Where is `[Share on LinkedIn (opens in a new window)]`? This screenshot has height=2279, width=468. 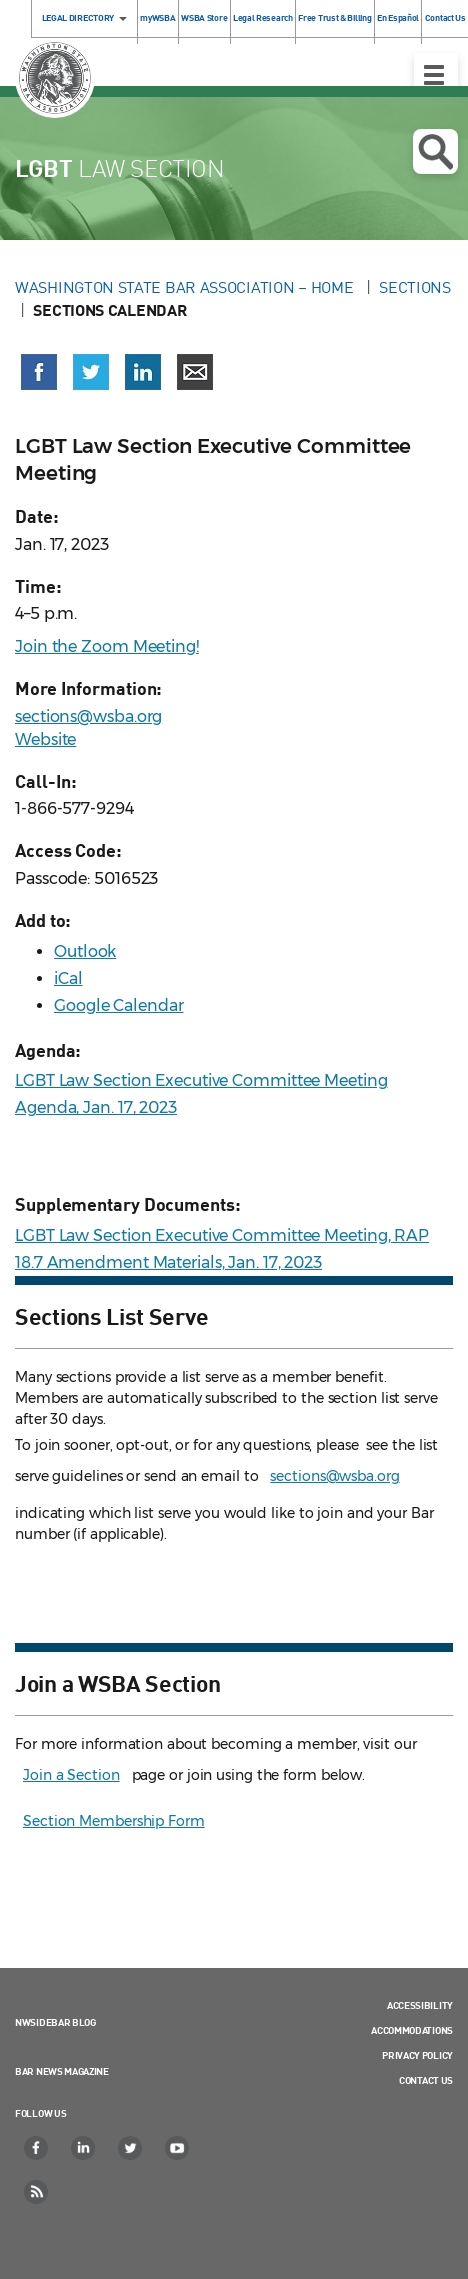 [Share on LinkedIn (opens in a new window)] is located at coordinates (143, 372).